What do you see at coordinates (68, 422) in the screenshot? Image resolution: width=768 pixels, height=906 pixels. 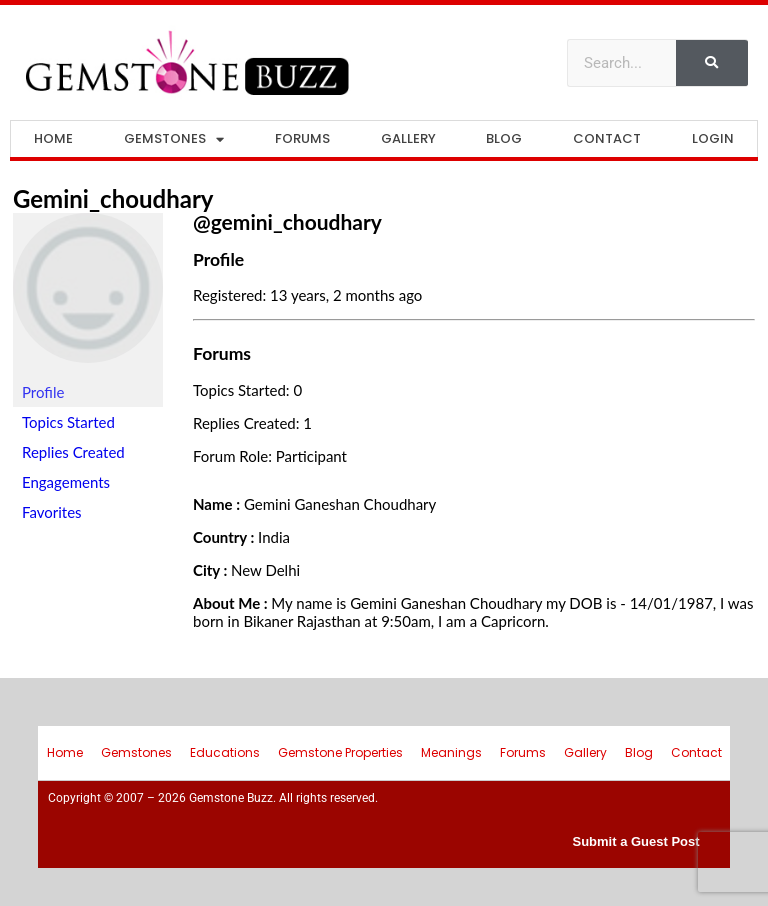 I see `Topics Started` at bounding box center [68, 422].